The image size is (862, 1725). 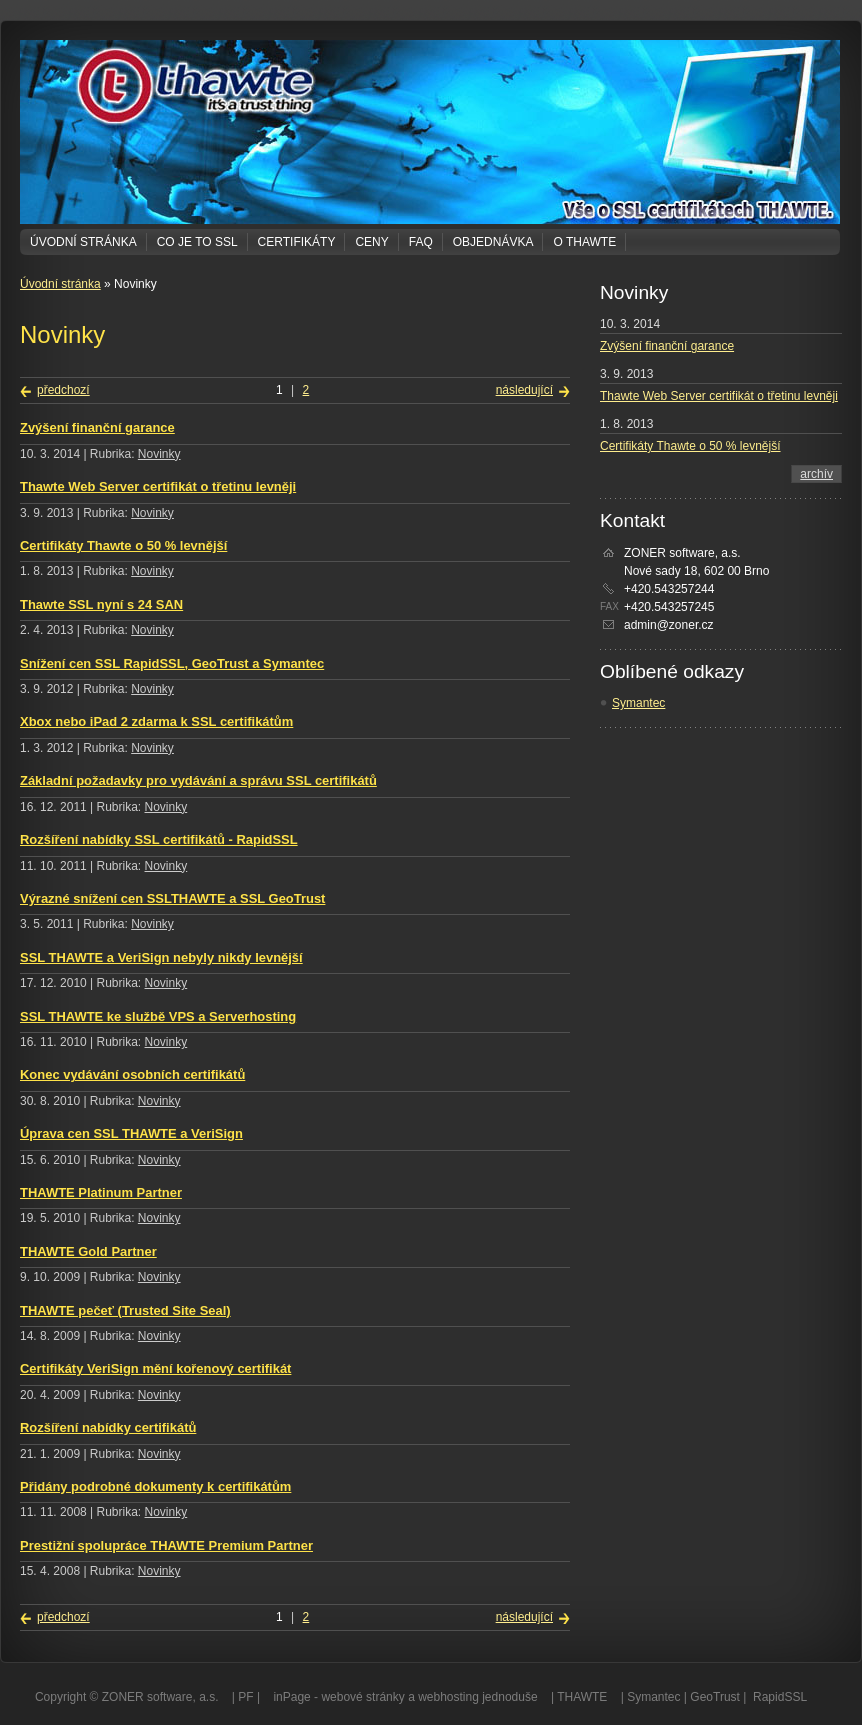 What do you see at coordinates (780, 1697) in the screenshot?
I see `RapidSSL` at bounding box center [780, 1697].